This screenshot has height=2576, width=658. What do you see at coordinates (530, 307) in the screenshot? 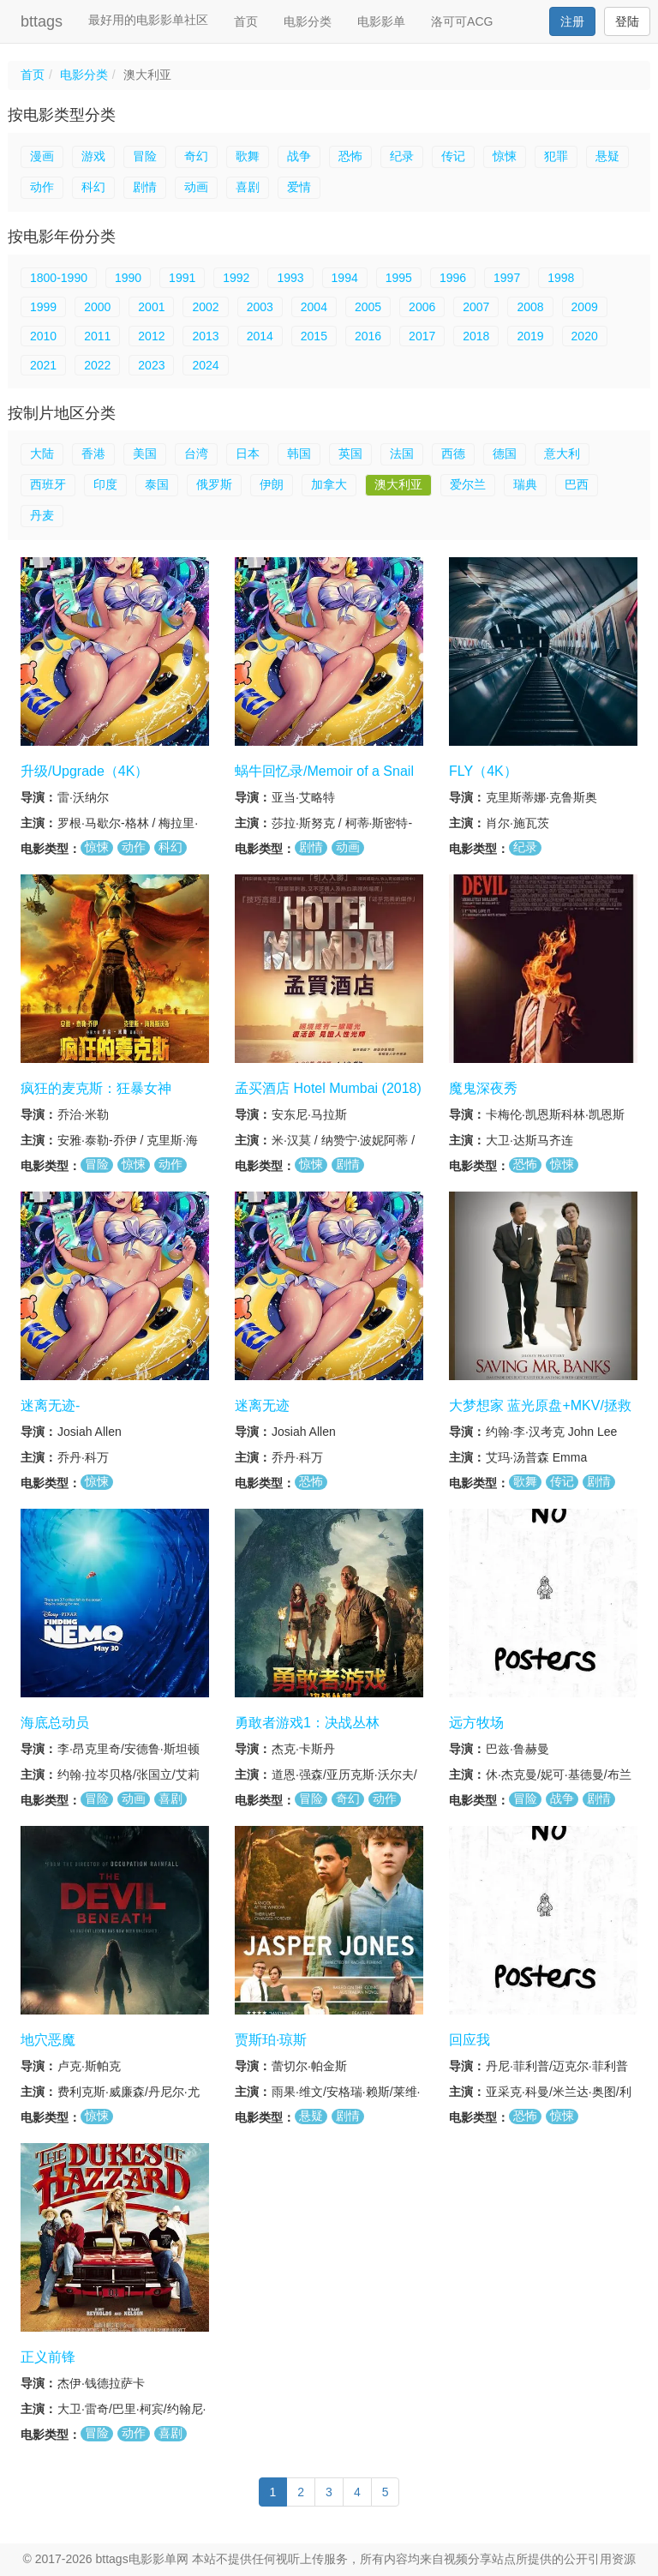
I see `2008` at bounding box center [530, 307].